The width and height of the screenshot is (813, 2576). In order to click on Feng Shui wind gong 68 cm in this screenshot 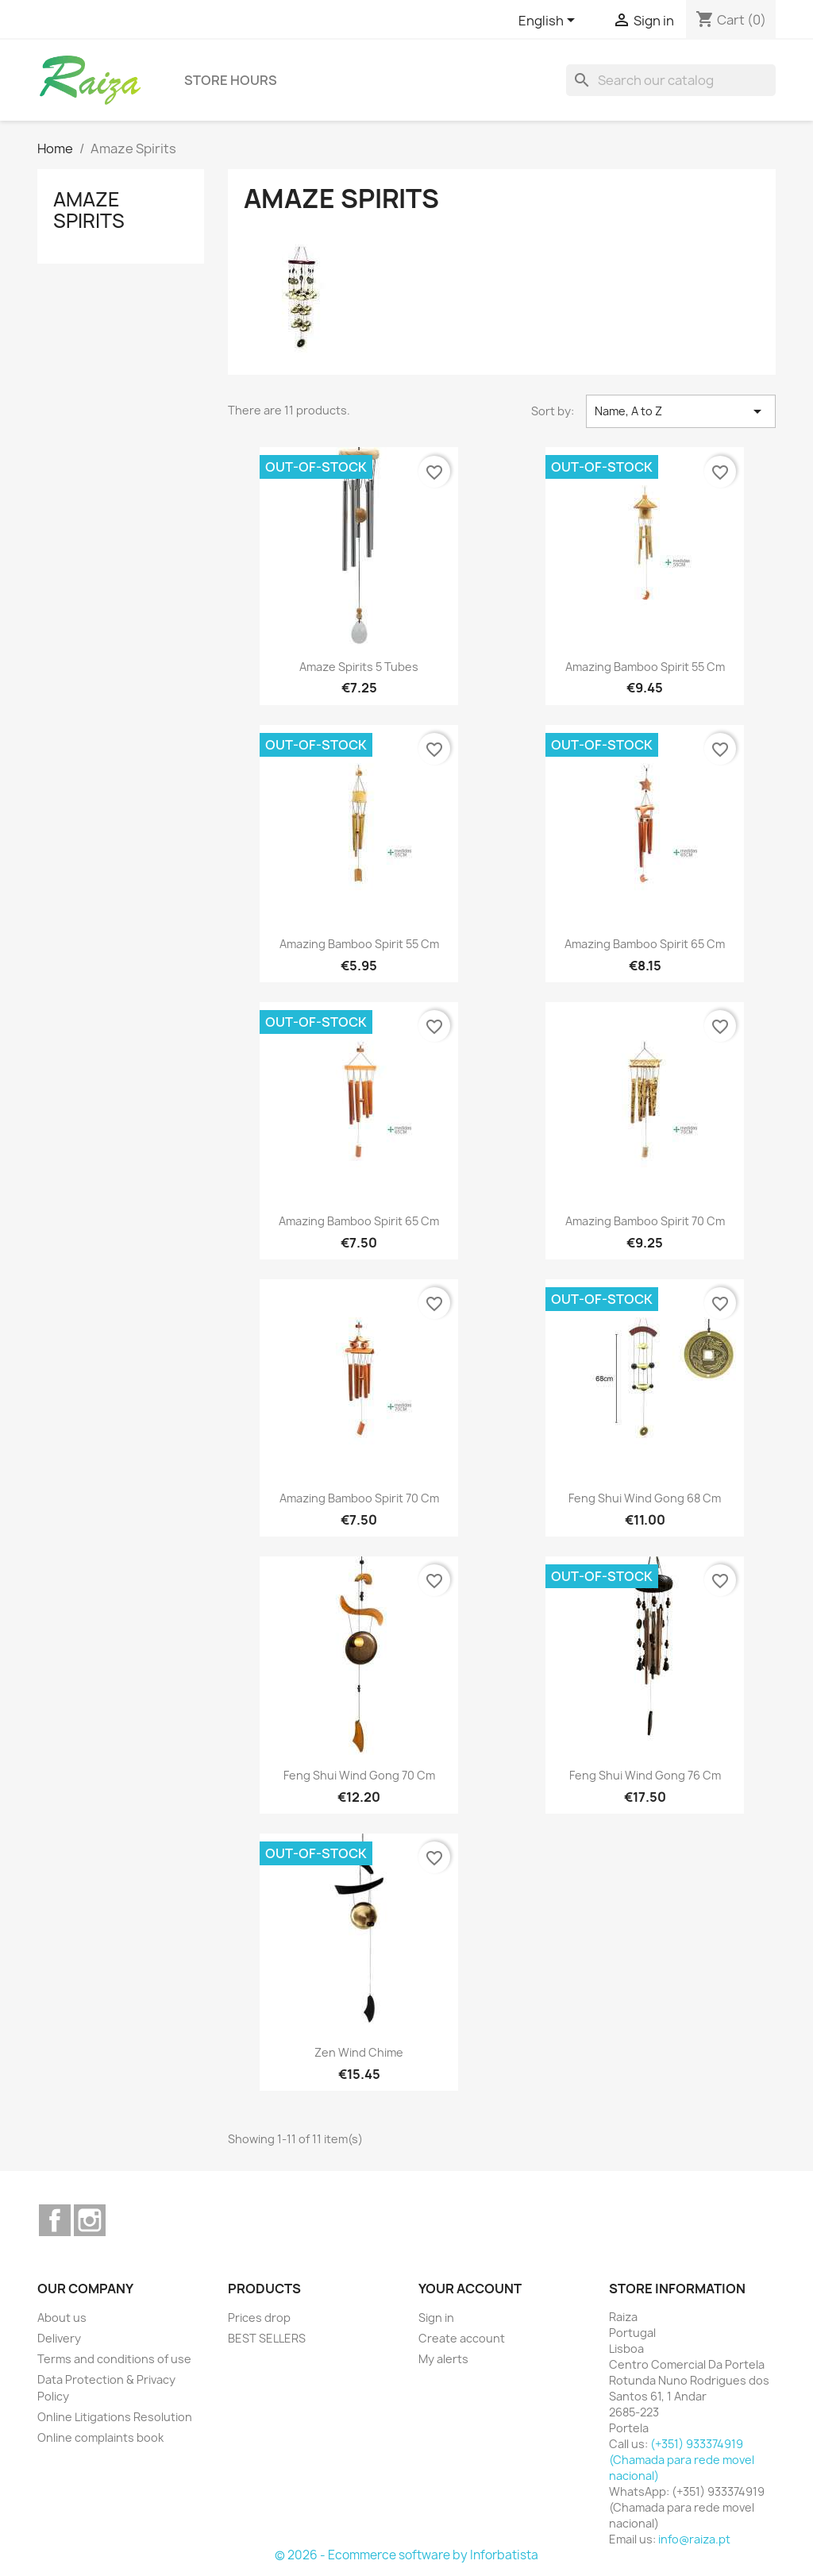, I will do `click(644, 1498)`.